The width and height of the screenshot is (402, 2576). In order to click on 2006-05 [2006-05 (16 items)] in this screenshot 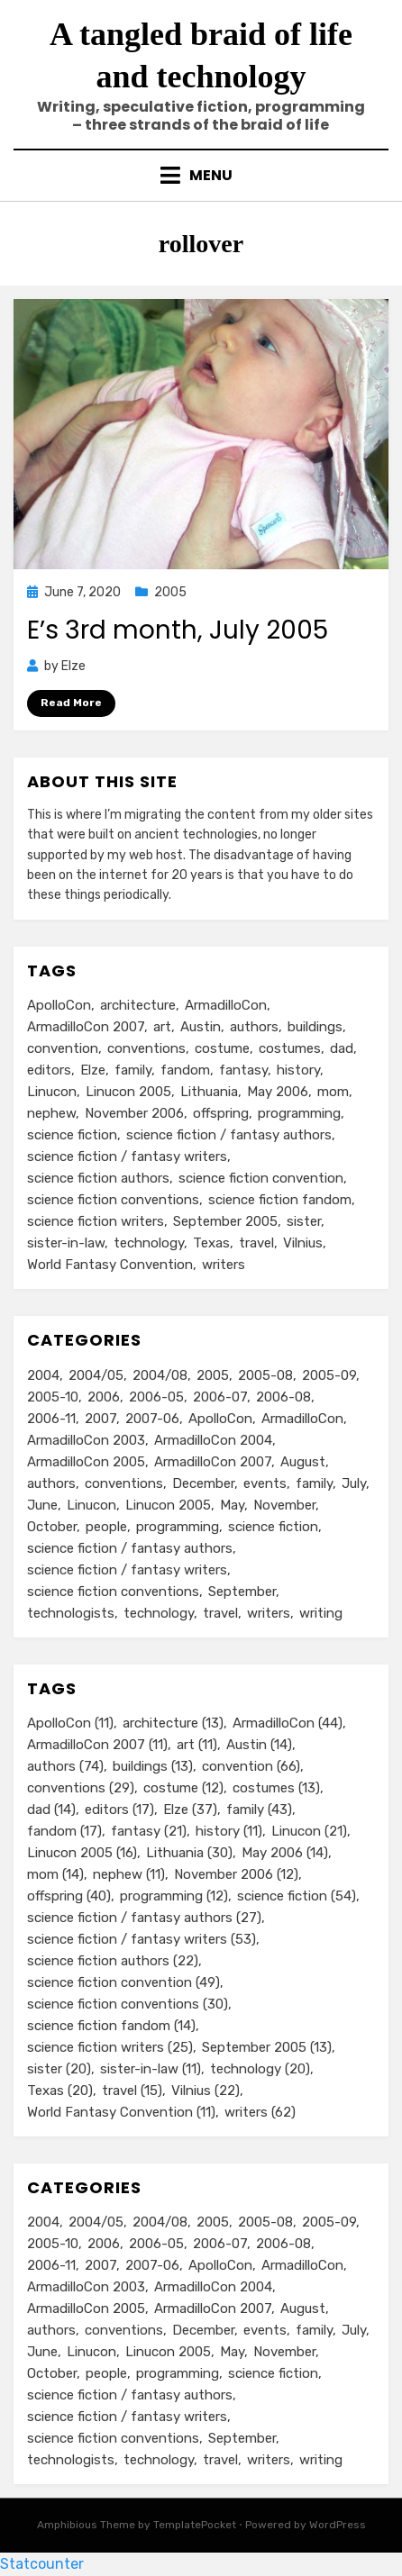, I will do `click(156, 1397)`.